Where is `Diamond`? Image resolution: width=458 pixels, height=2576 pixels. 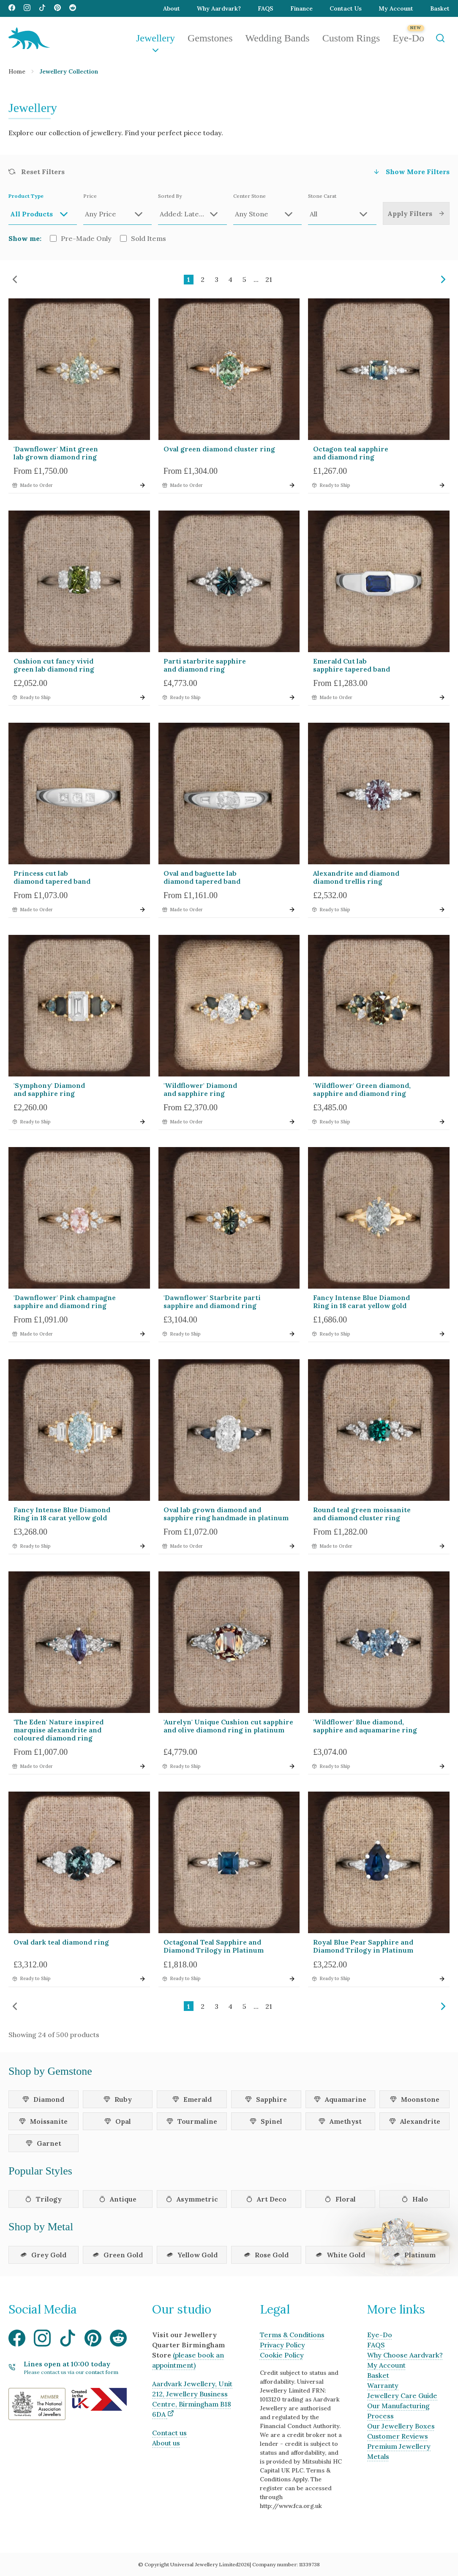 Diamond is located at coordinates (43, 2099).